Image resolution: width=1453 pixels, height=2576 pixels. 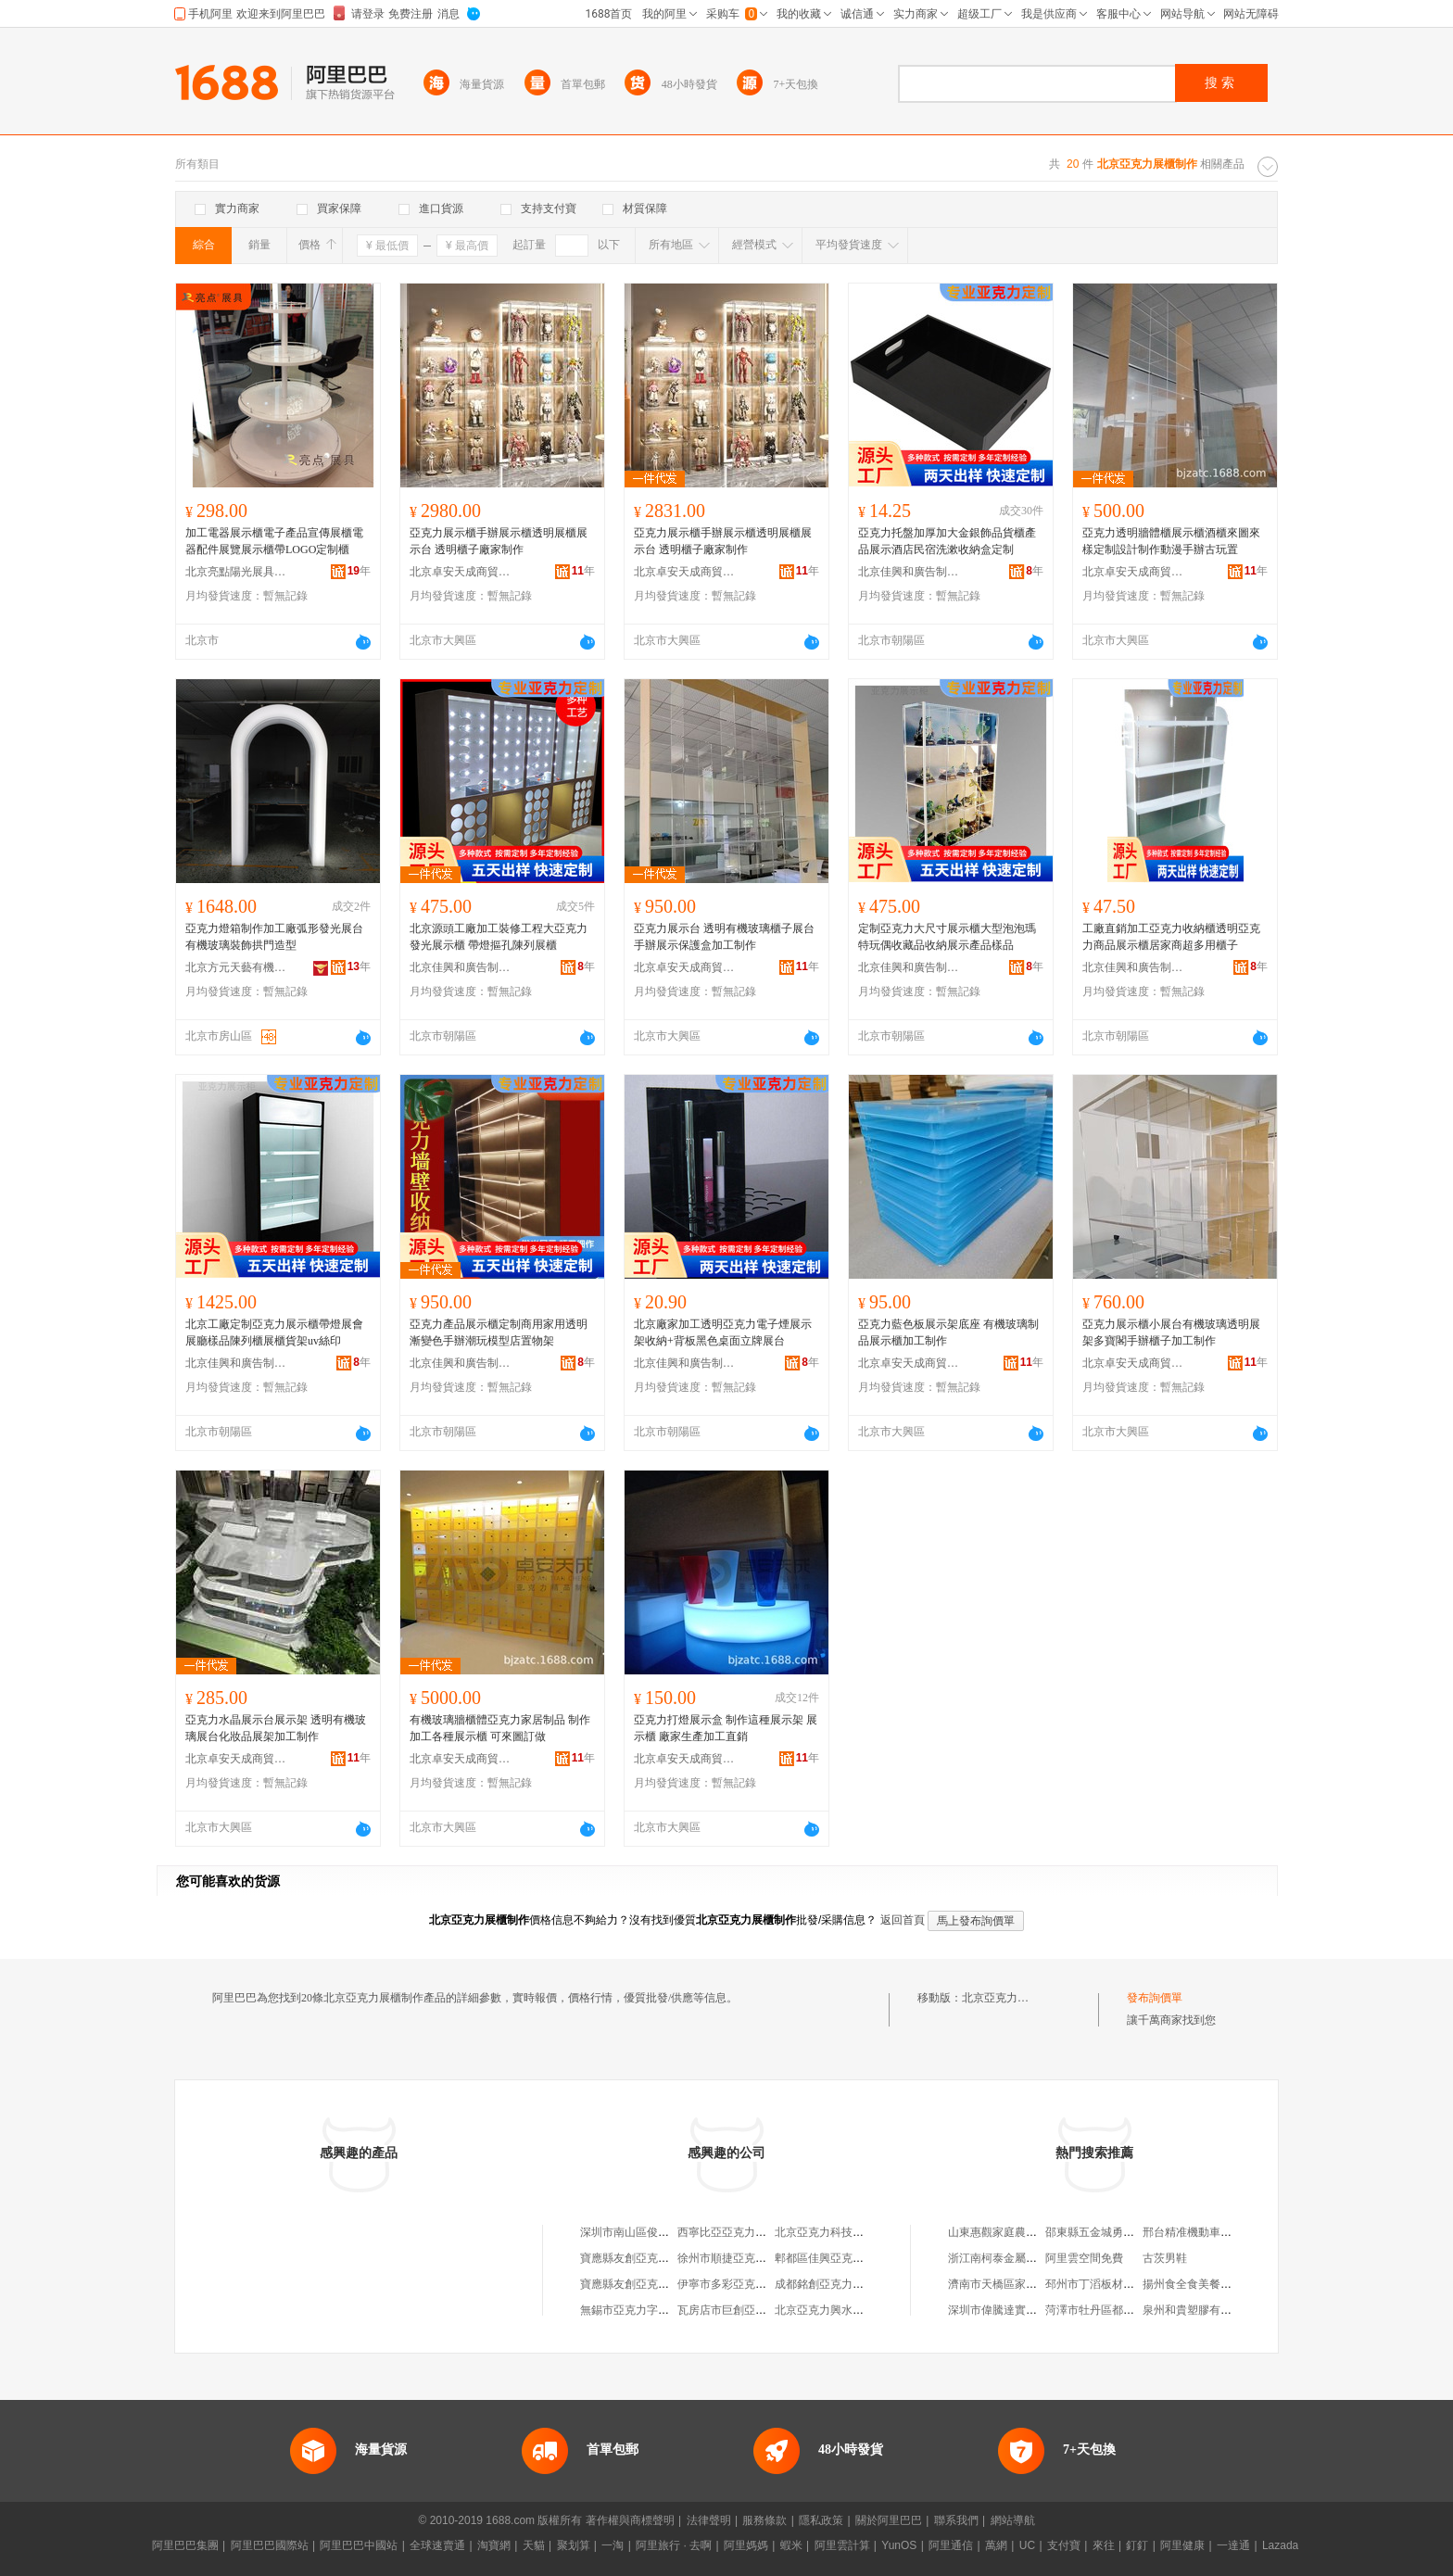 What do you see at coordinates (652, 2310) in the screenshot?
I see `無錫市亞克力字牌制作設備廠` at bounding box center [652, 2310].